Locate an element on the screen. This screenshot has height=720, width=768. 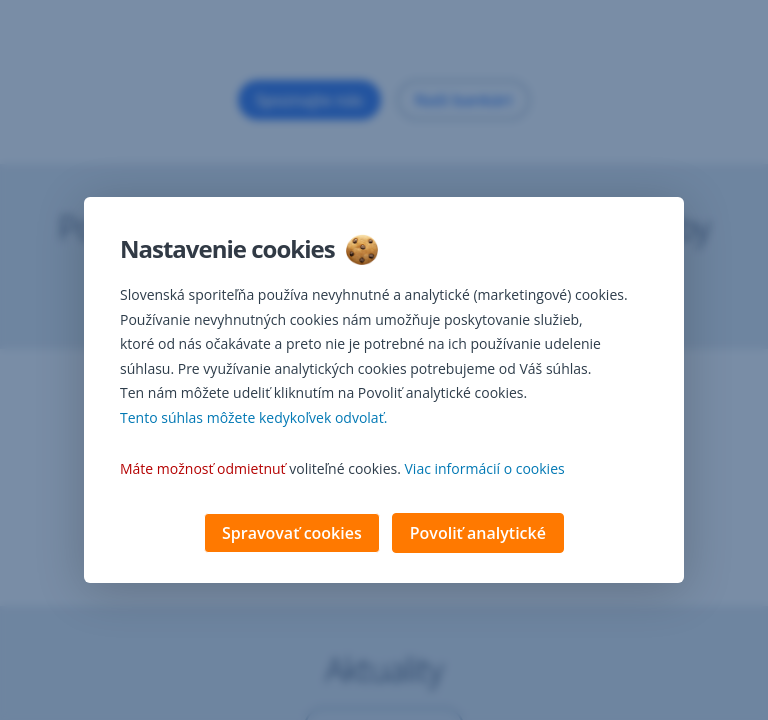
Máte možnosť odmietnuť [button] is located at coordinates (203, 470).